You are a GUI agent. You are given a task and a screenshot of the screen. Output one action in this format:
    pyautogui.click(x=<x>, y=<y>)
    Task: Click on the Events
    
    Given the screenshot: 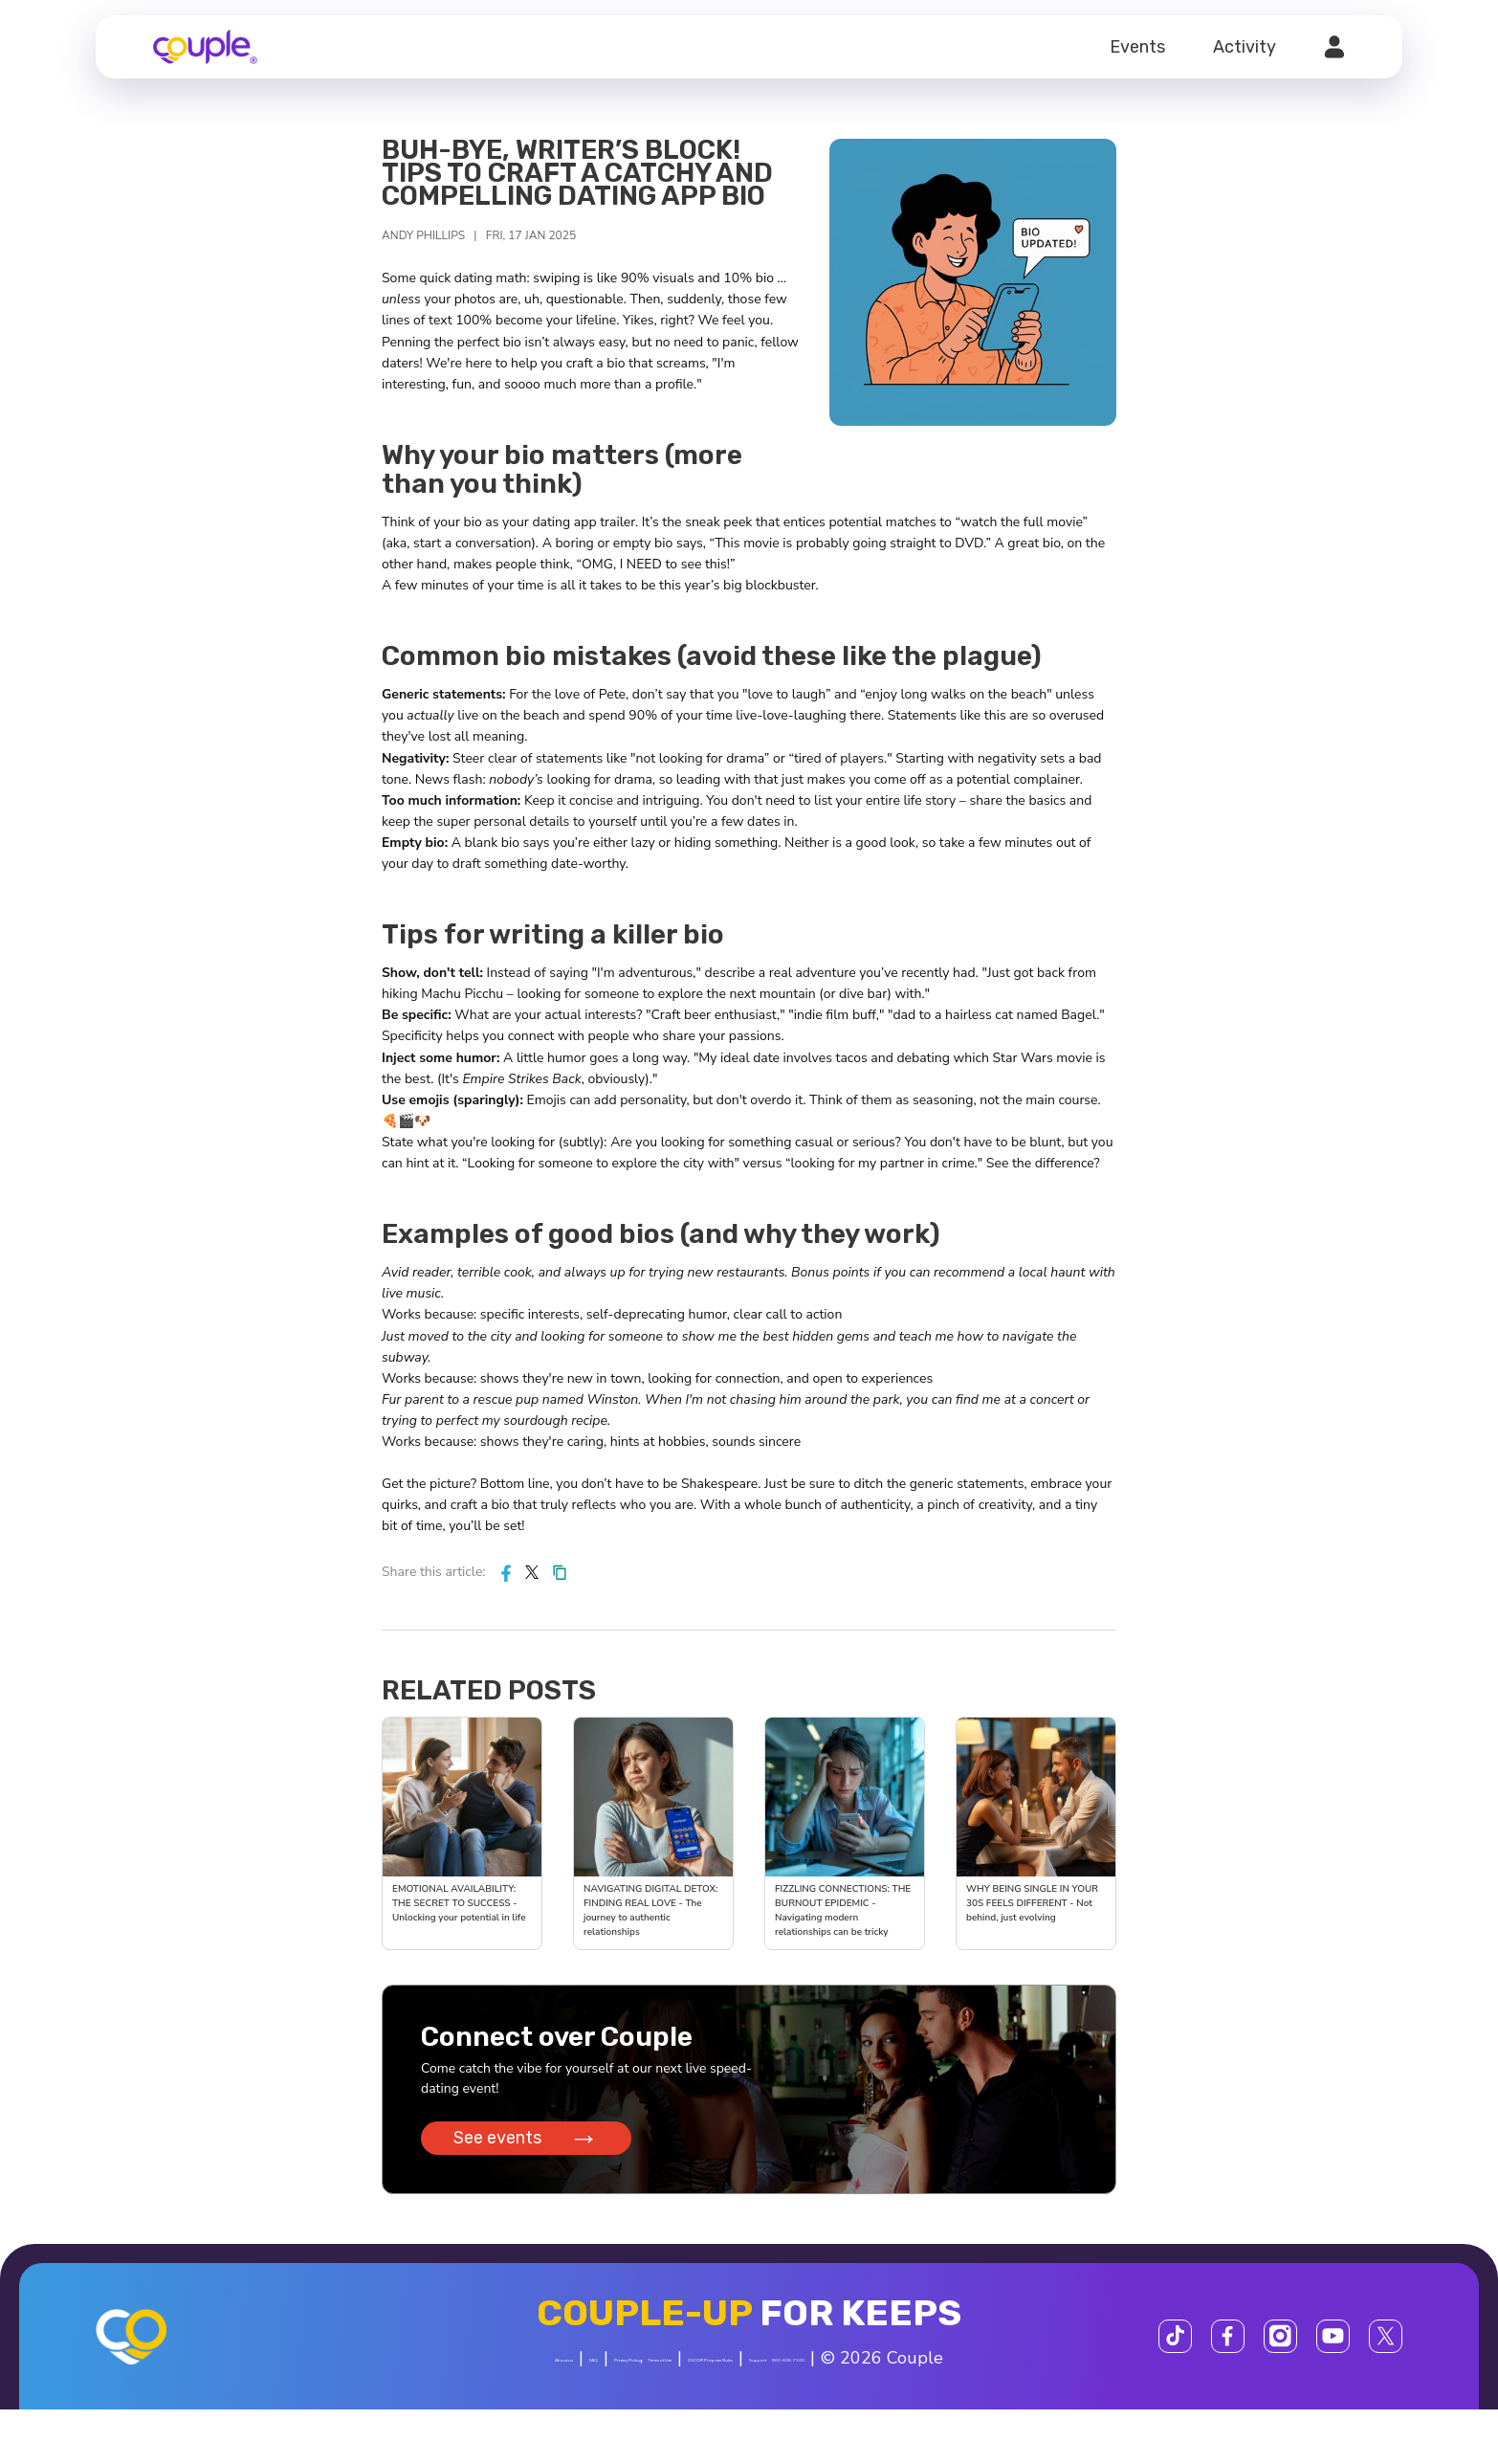 What is the action you would take?
    pyautogui.click(x=1137, y=46)
    